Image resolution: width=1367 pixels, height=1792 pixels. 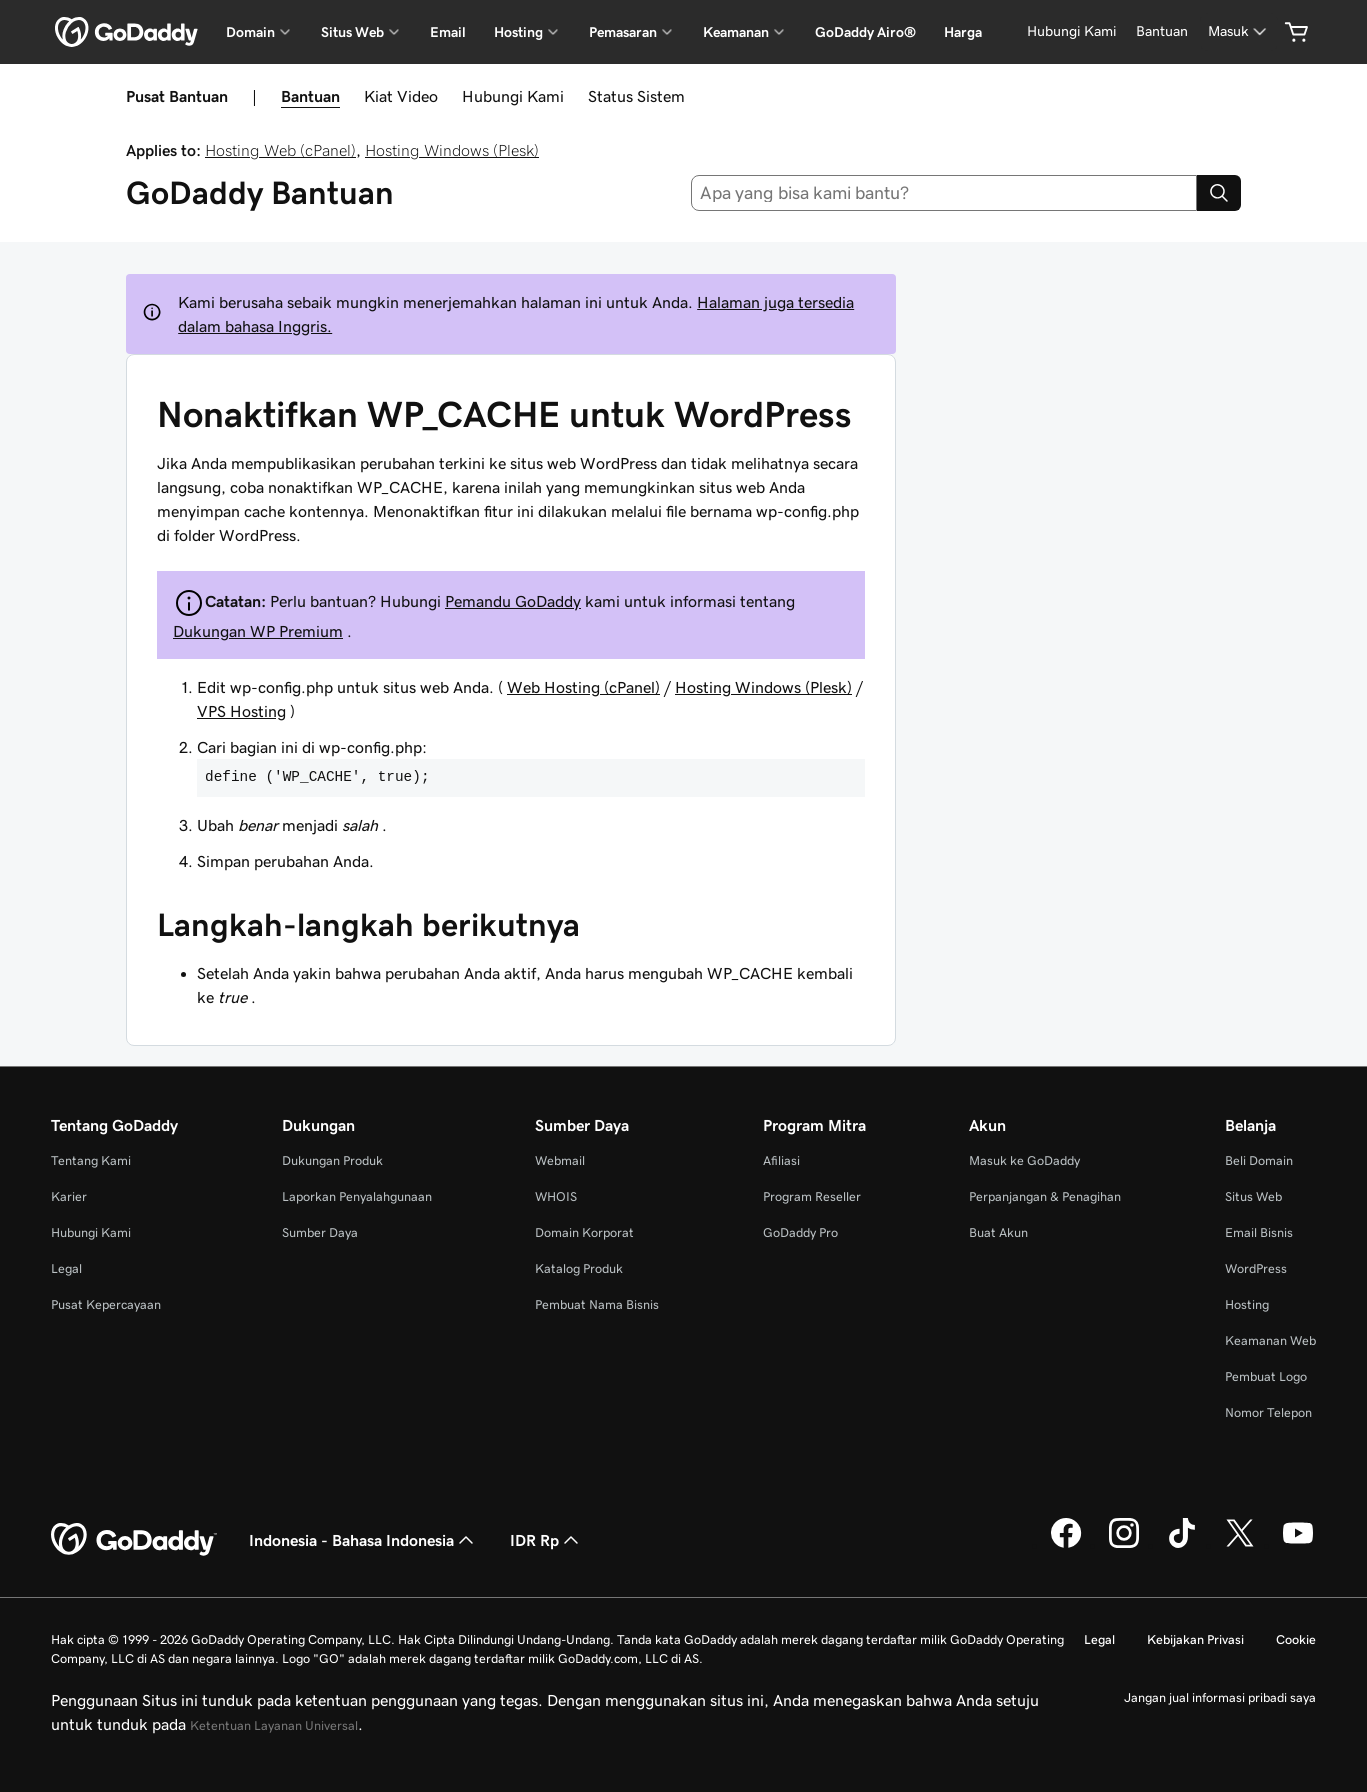 I want to click on Perpanjangan & Penagihan, so click(x=1045, y=1196).